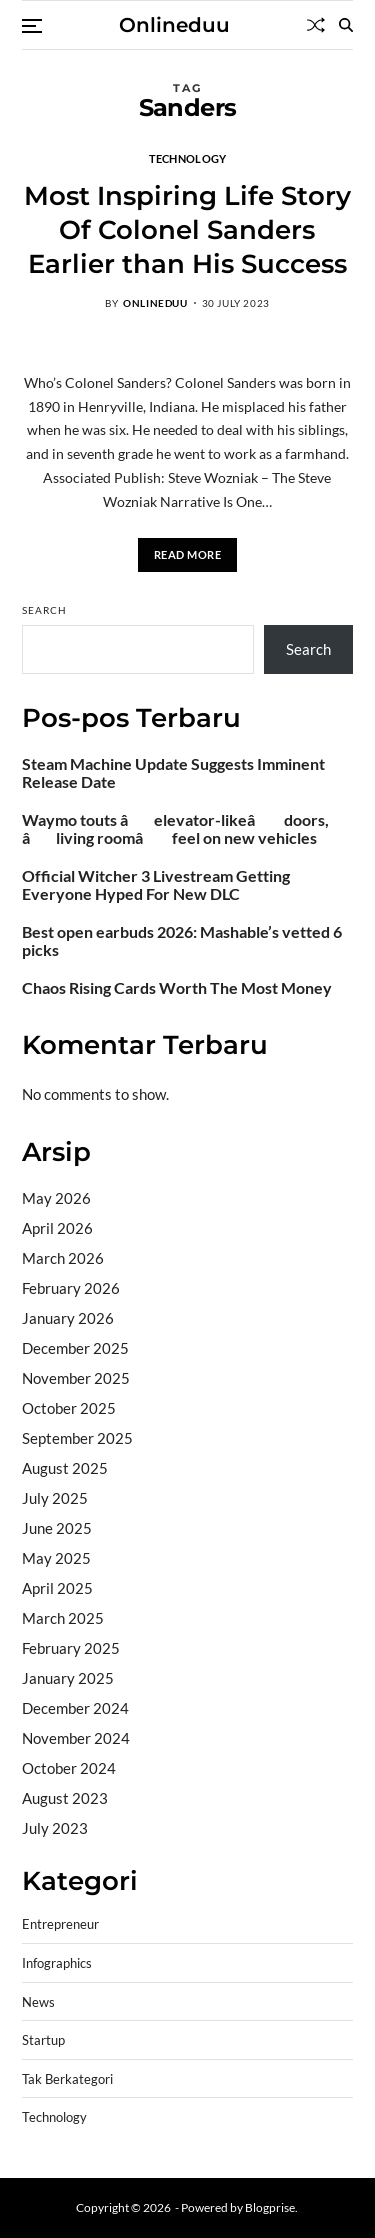 This screenshot has width=375, height=2238. I want to click on February 2026, so click(71, 1288).